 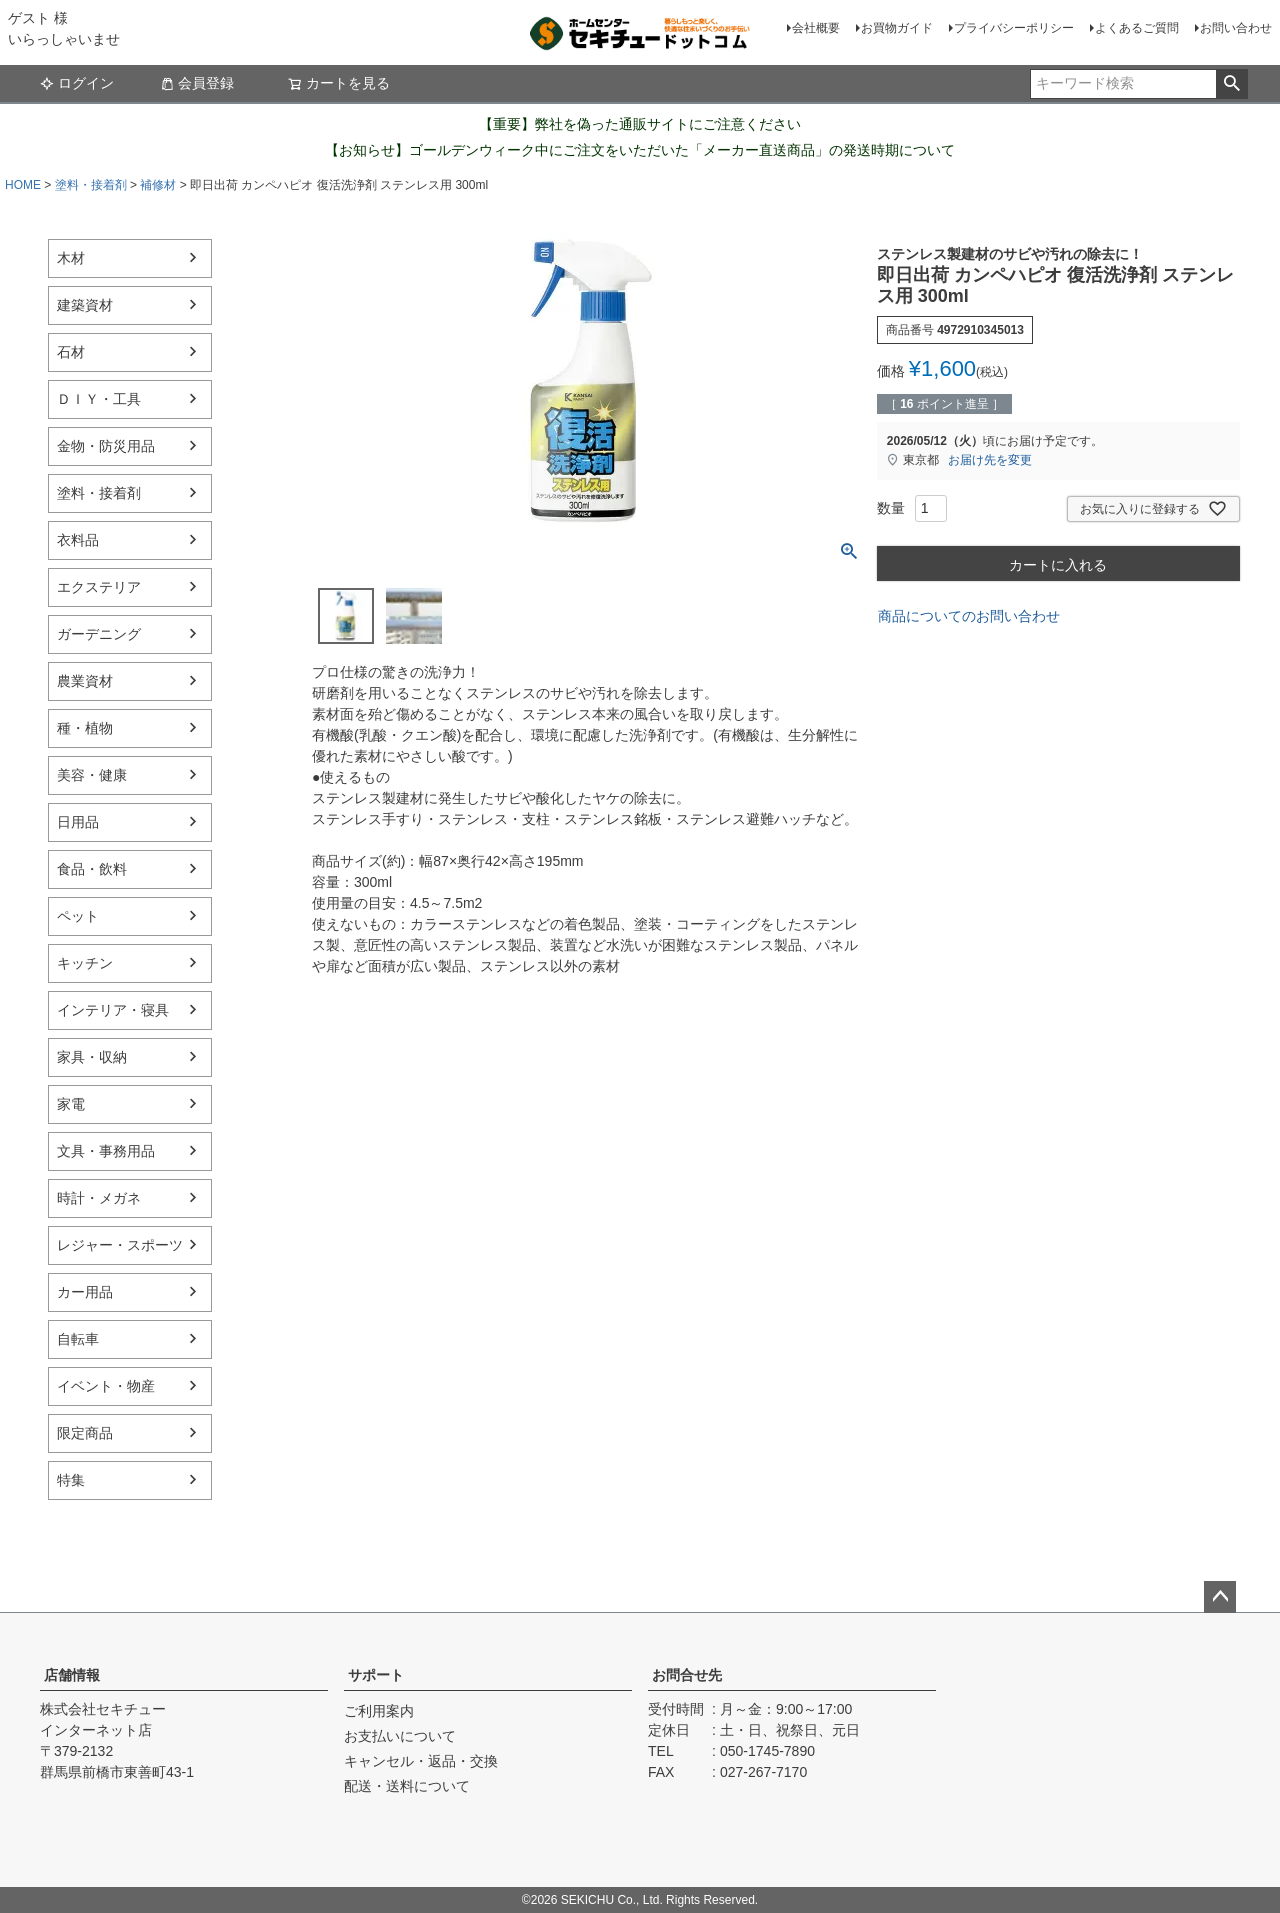 I want to click on 塗料・接着剤, so click(x=91, y=185).